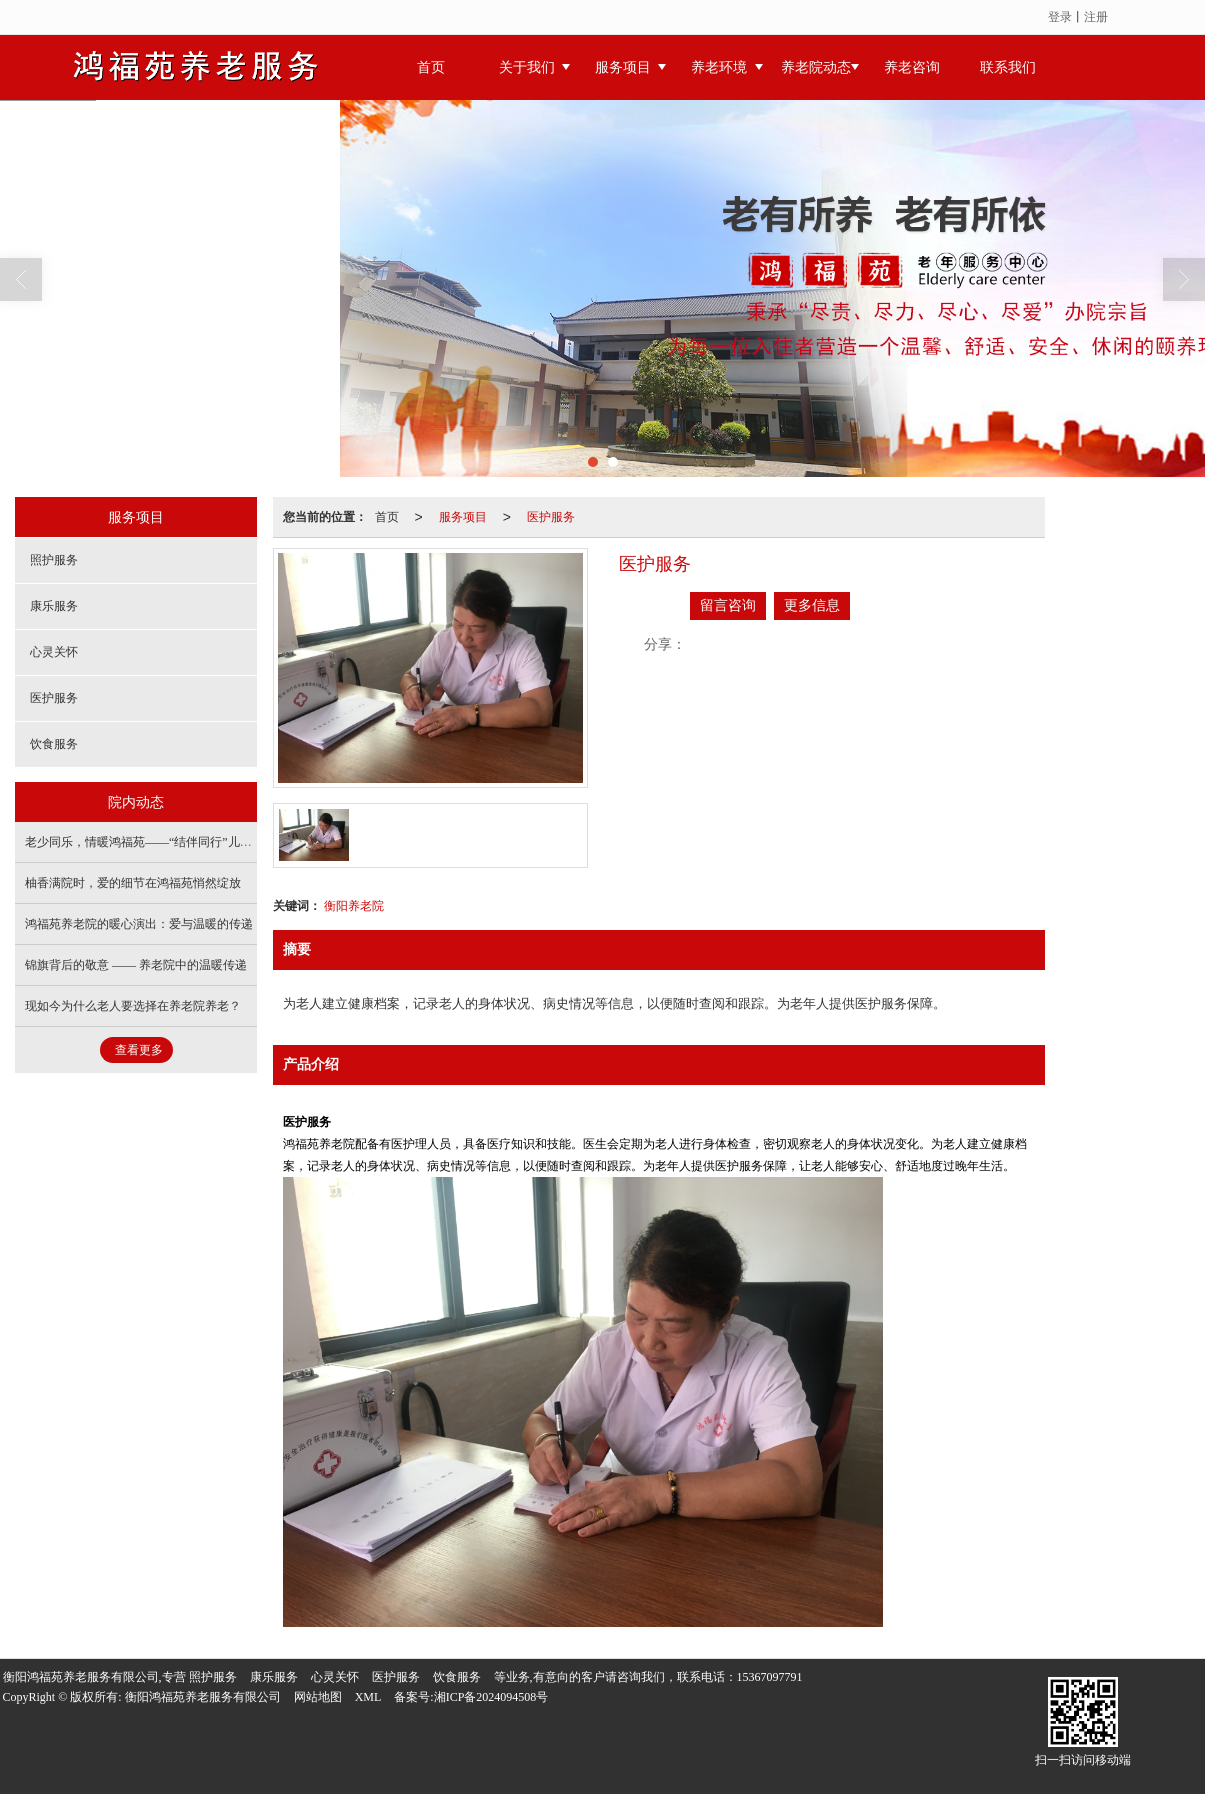  What do you see at coordinates (139, 1050) in the screenshot?
I see `查看更多` at bounding box center [139, 1050].